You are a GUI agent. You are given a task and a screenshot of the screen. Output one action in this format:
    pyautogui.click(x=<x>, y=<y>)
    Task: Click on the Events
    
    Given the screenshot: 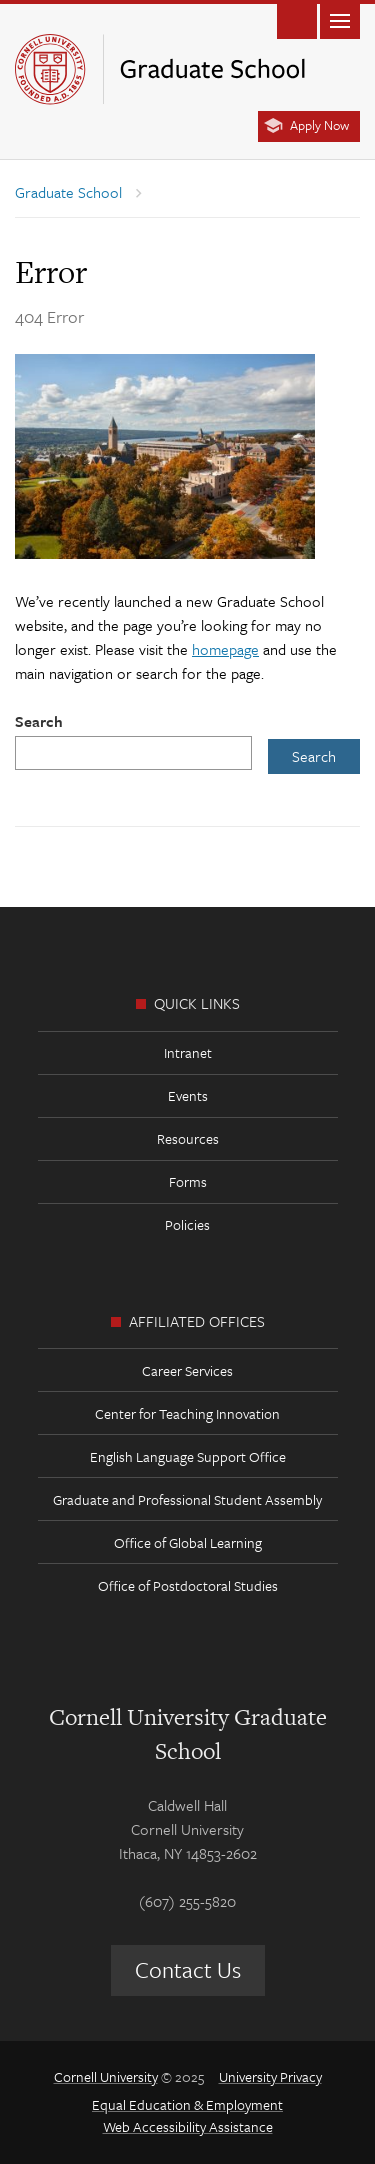 What is the action you would take?
    pyautogui.click(x=188, y=1095)
    